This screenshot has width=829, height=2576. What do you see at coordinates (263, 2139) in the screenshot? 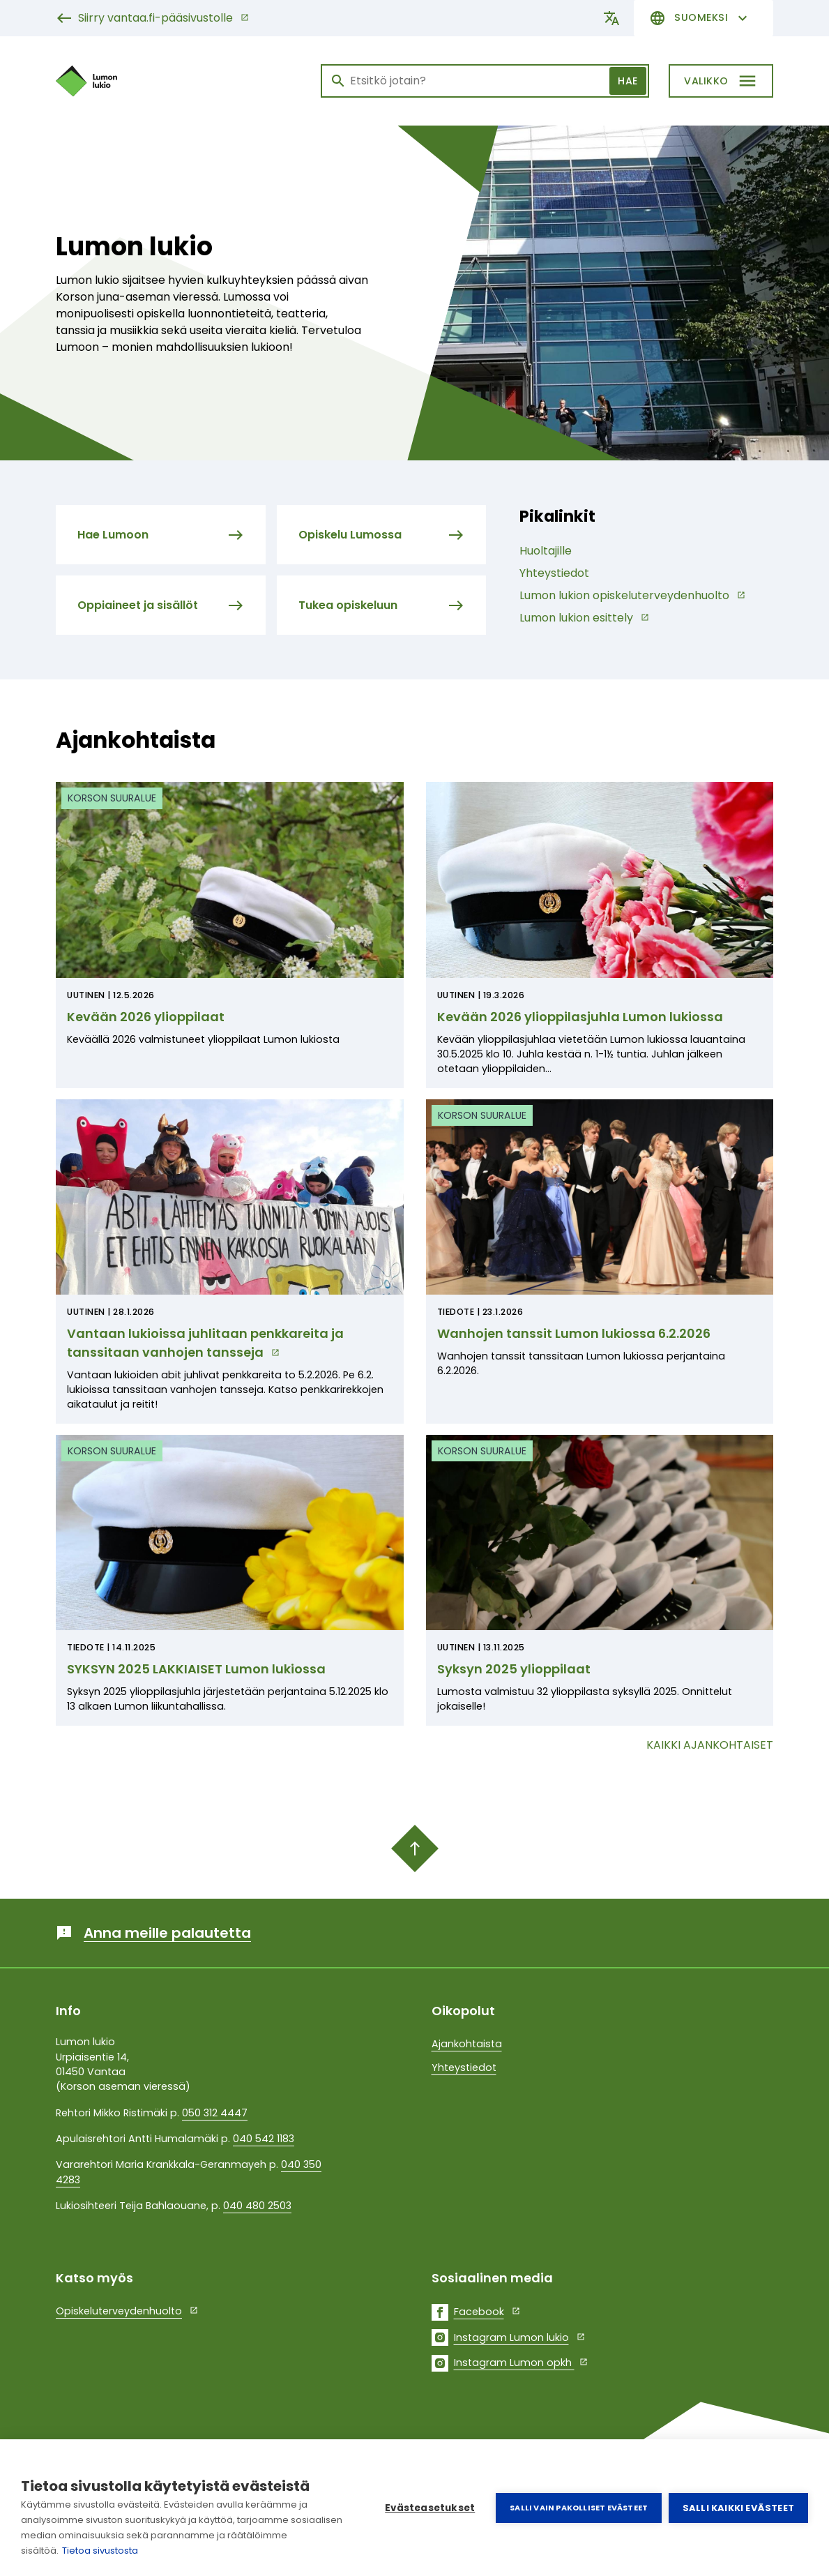
I see `040 542 1183` at bounding box center [263, 2139].